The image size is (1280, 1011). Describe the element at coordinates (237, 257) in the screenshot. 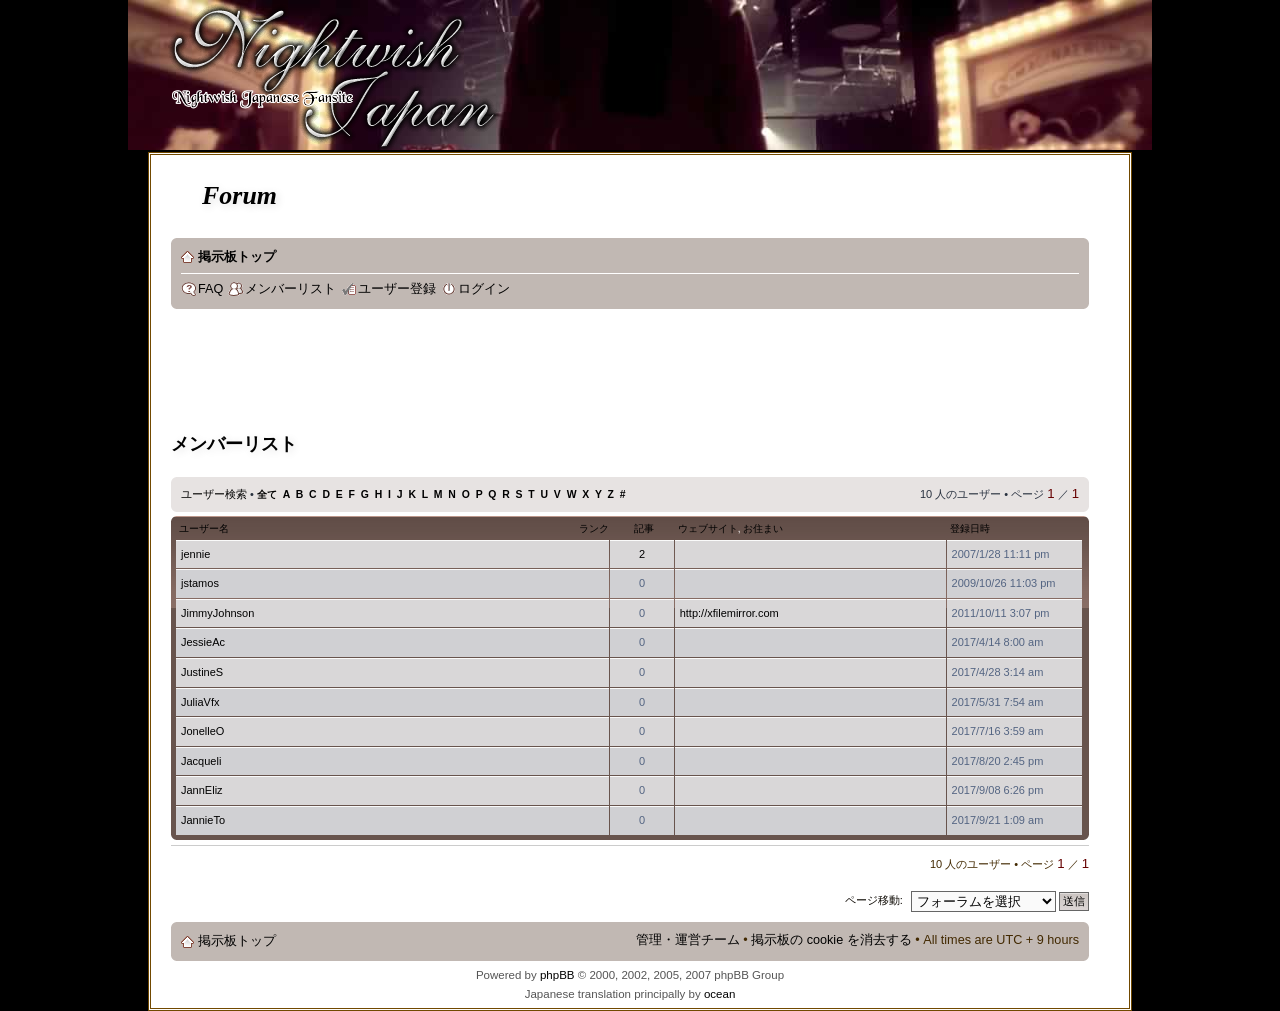

I see `掲示板トップ` at that location.